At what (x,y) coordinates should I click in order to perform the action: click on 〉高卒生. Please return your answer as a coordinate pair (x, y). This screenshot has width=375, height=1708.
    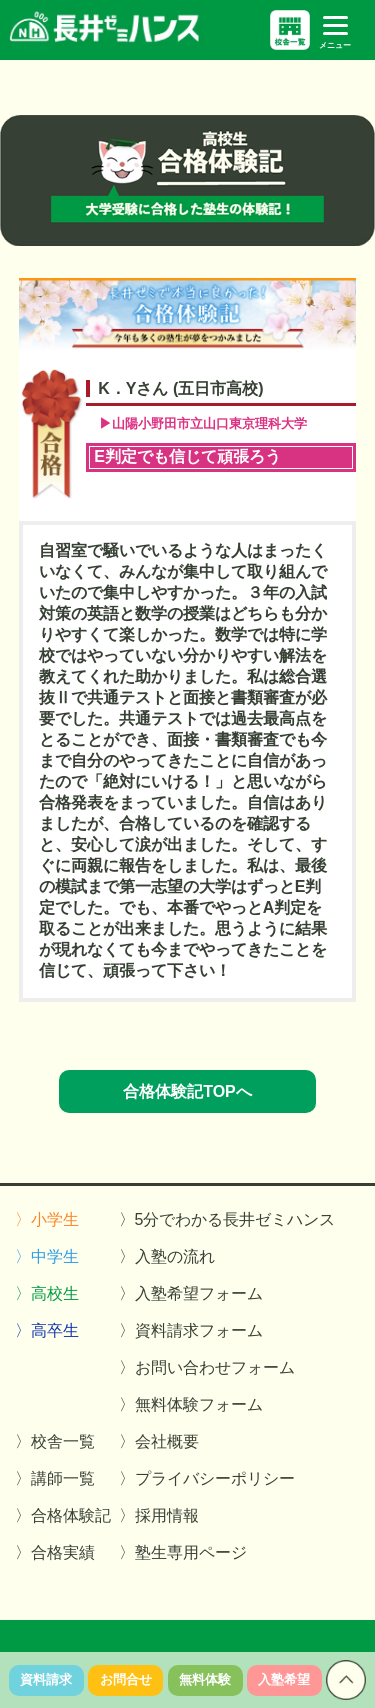
    Looking at the image, I should click on (47, 1330).